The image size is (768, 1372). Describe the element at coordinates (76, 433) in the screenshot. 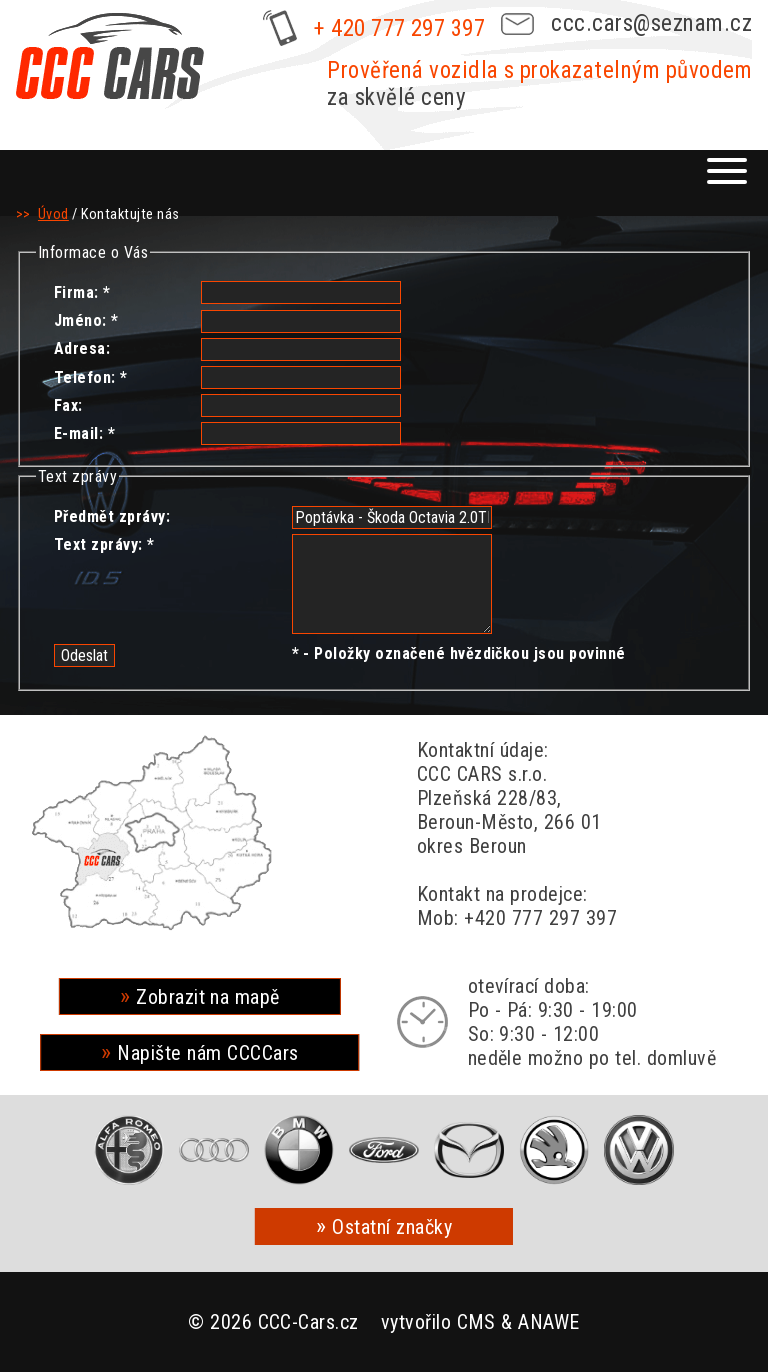

I see `E-mail` at that location.